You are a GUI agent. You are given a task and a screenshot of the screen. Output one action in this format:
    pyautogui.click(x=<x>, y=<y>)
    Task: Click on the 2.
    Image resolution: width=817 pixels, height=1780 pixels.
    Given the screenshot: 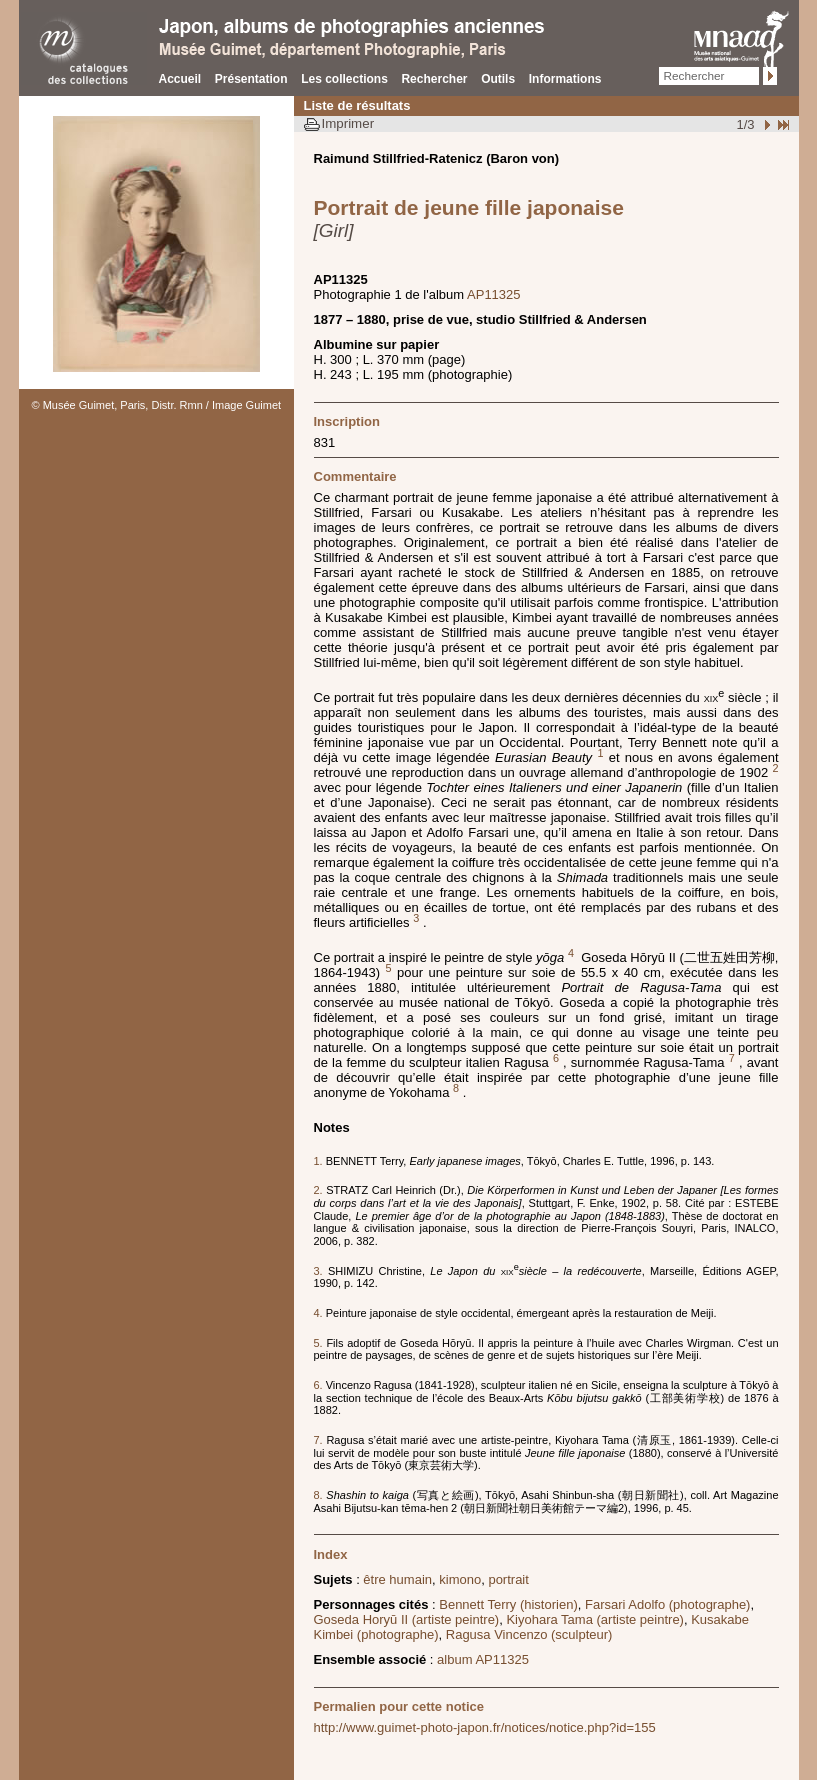 What is the action you would take?
    pyautogui.click(x=320, y=1190)
    